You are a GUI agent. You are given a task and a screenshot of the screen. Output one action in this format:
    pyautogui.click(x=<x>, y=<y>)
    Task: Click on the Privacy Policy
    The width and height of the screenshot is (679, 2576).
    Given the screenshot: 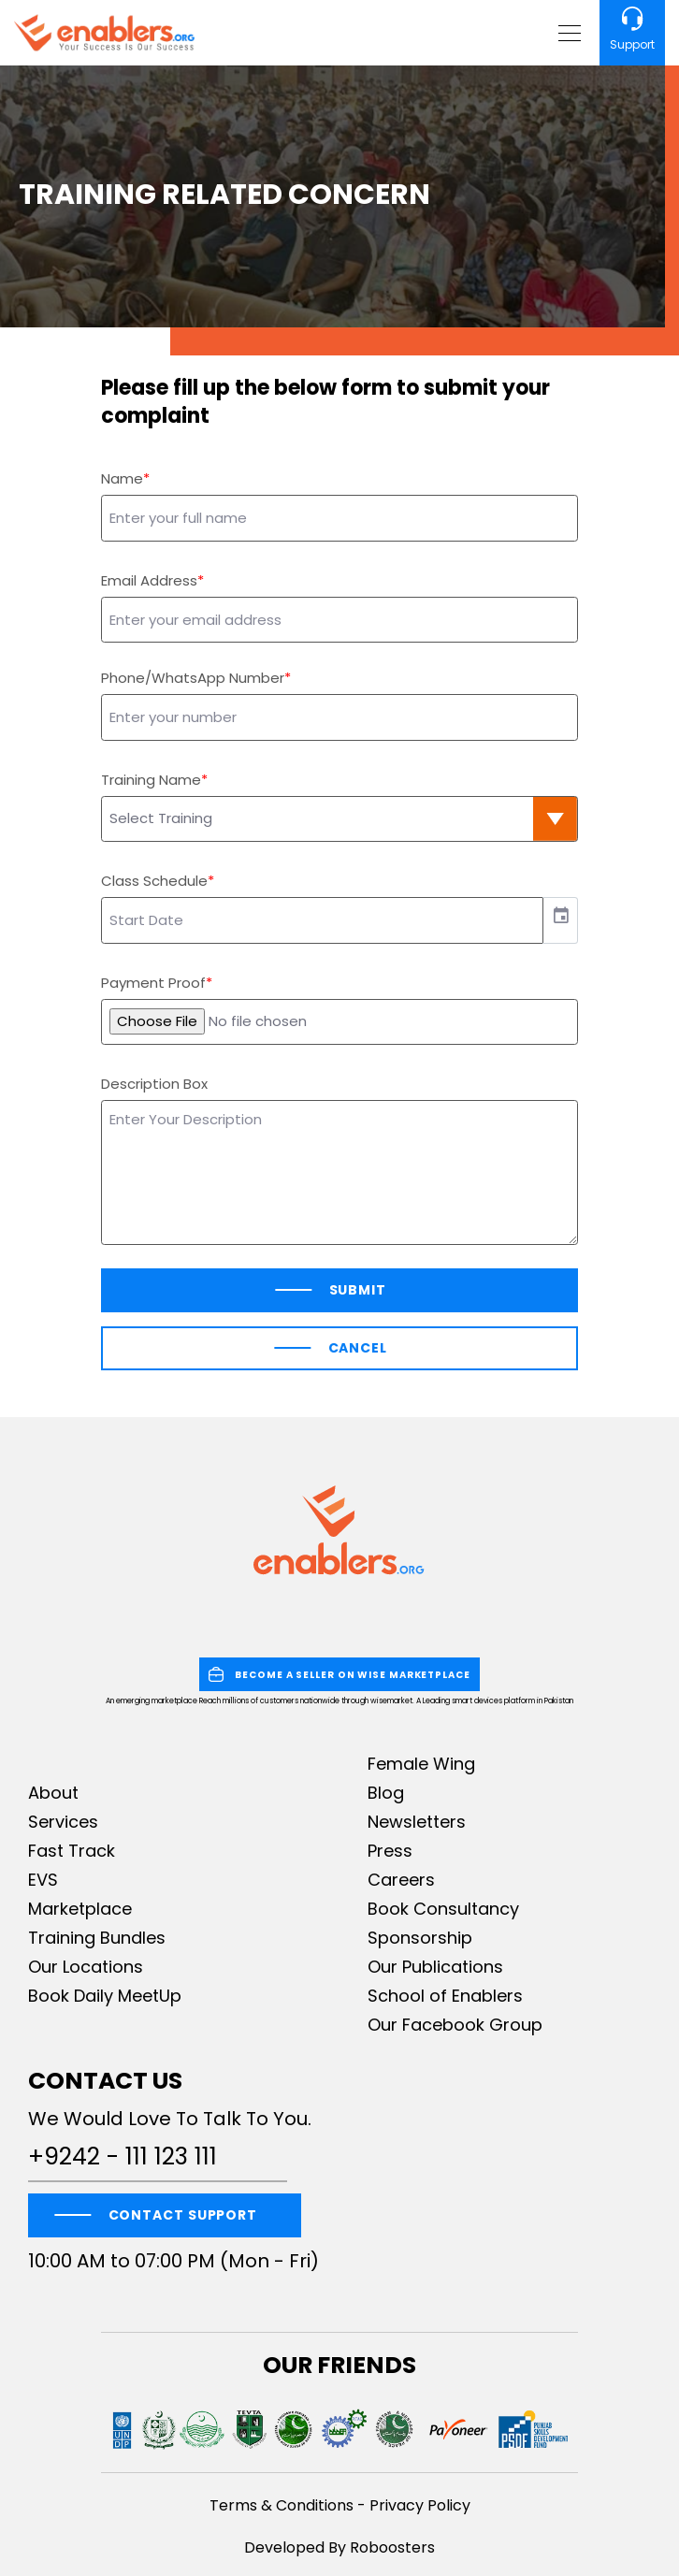 What is the action you would take?
    pyautogui.click(x=419, y=2505)
    